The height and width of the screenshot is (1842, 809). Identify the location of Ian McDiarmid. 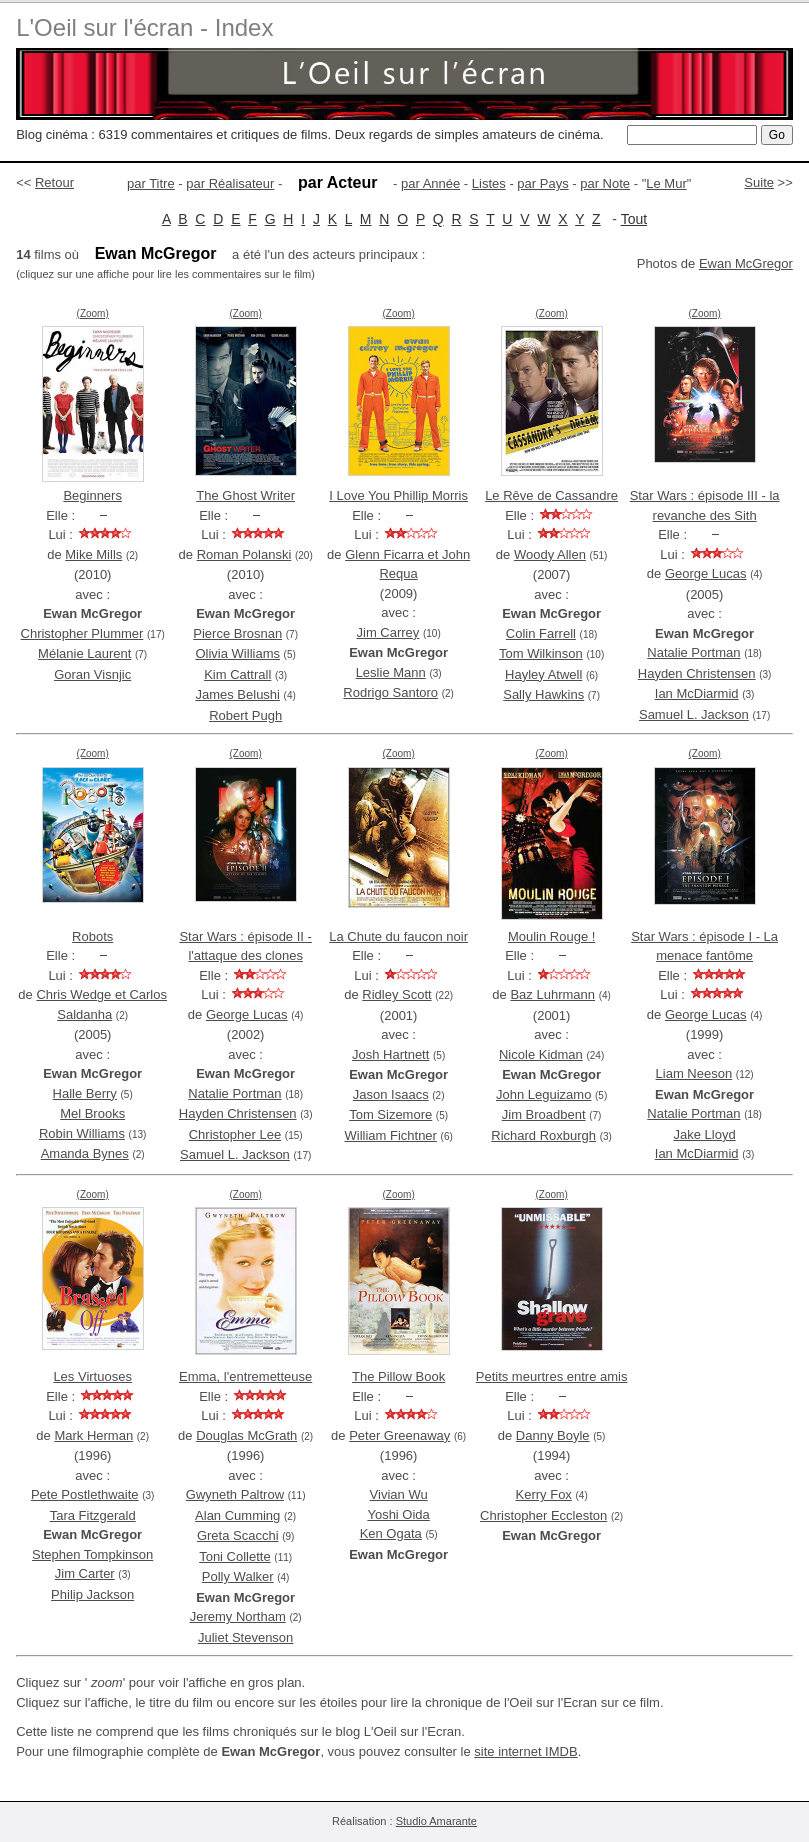
(697, 693).